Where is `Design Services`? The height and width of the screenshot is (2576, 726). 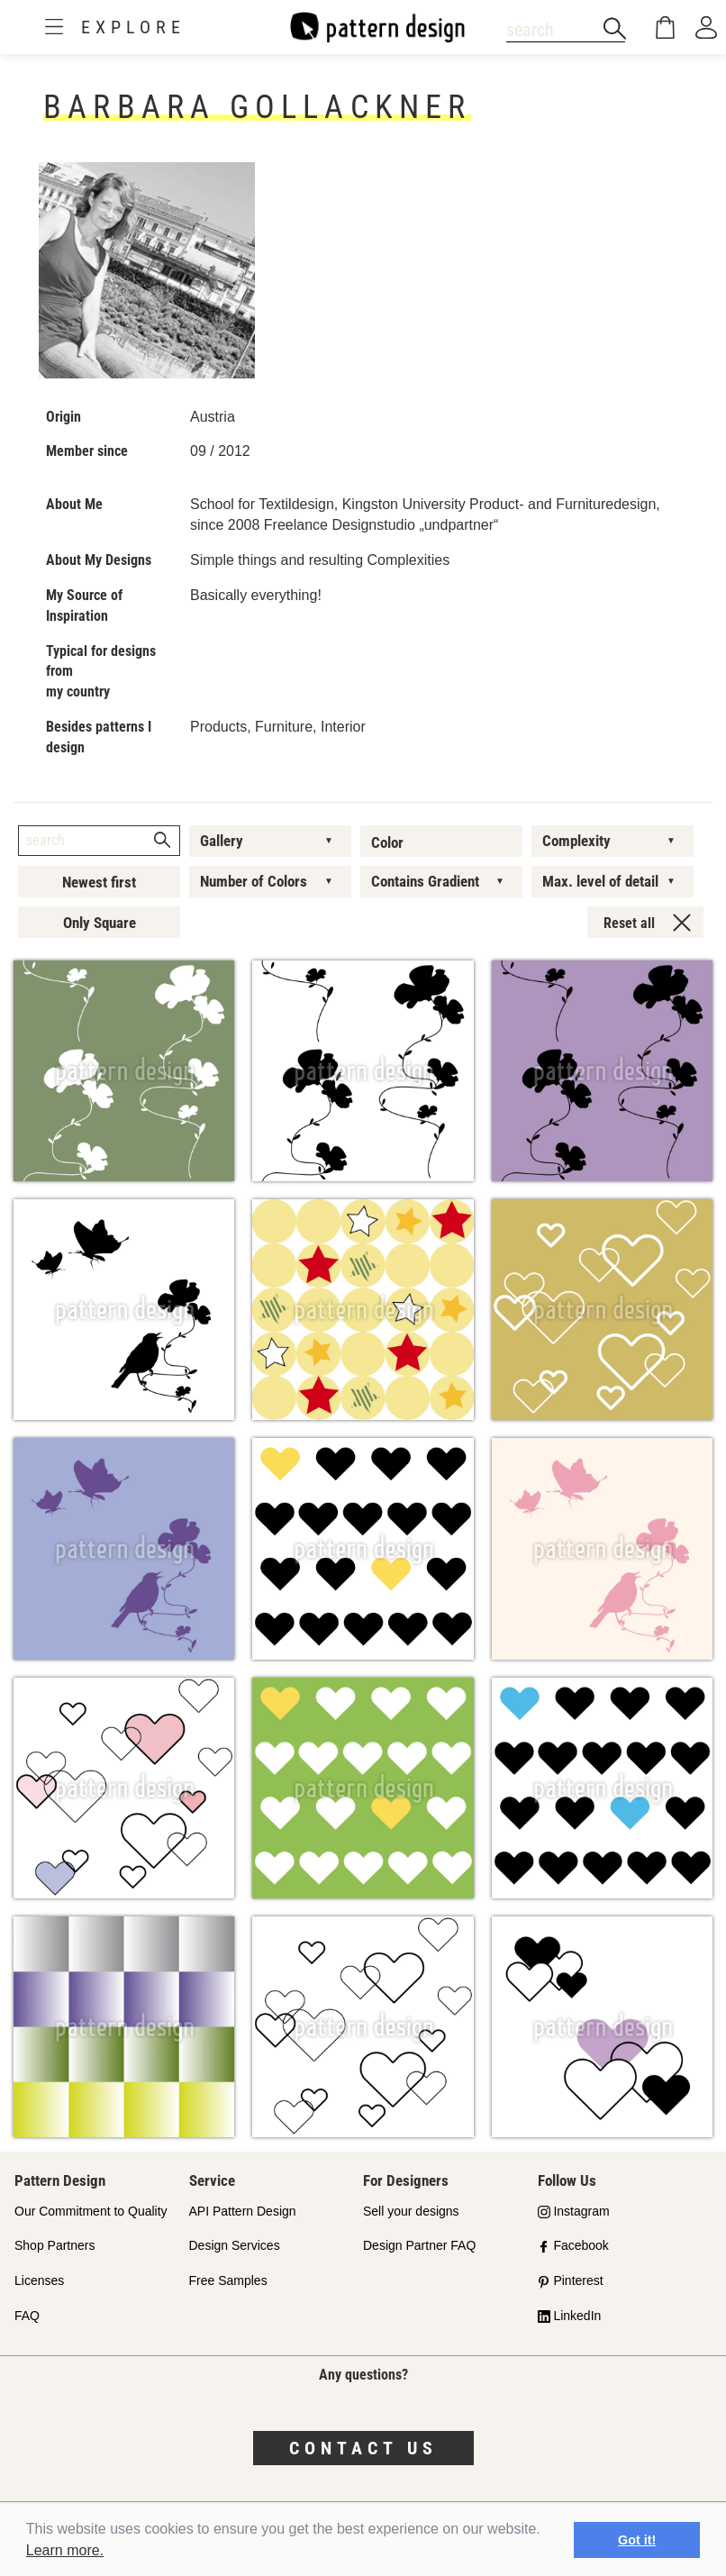
Design Services is located at coordinates (234, 2245).